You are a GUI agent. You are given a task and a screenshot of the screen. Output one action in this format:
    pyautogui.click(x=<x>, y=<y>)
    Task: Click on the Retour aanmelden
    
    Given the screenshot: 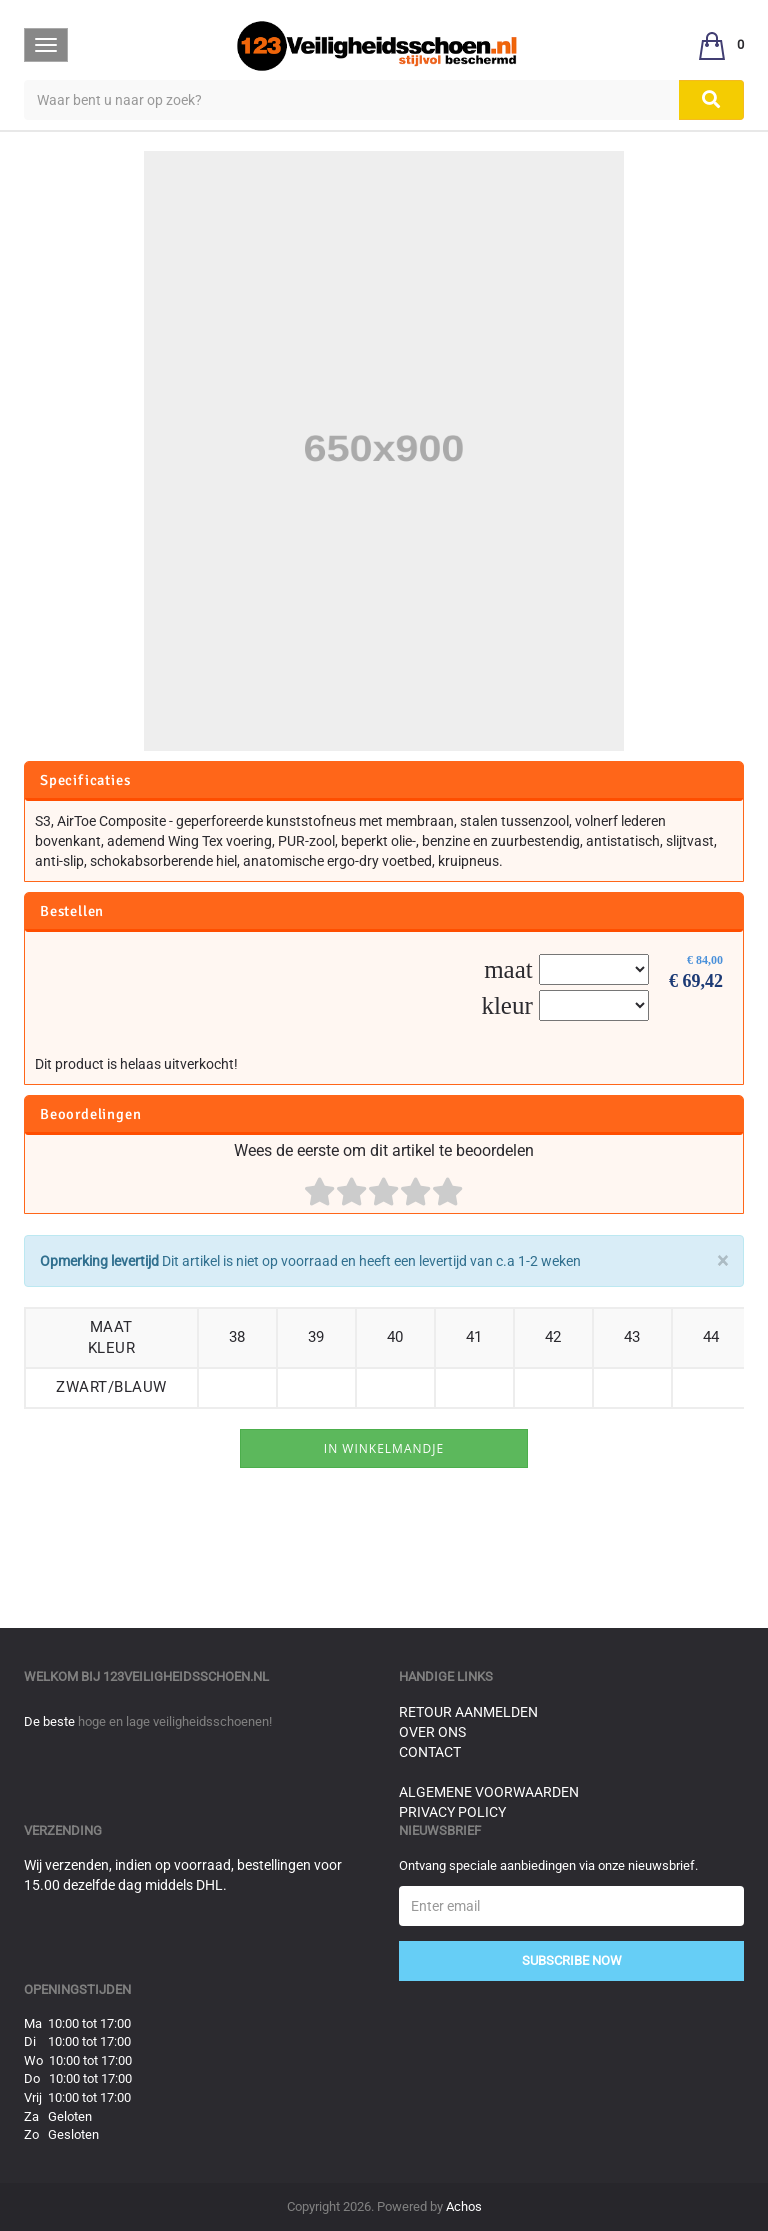 What is the action you would take?
    pyautogui.click(x=468, y=1712)
    